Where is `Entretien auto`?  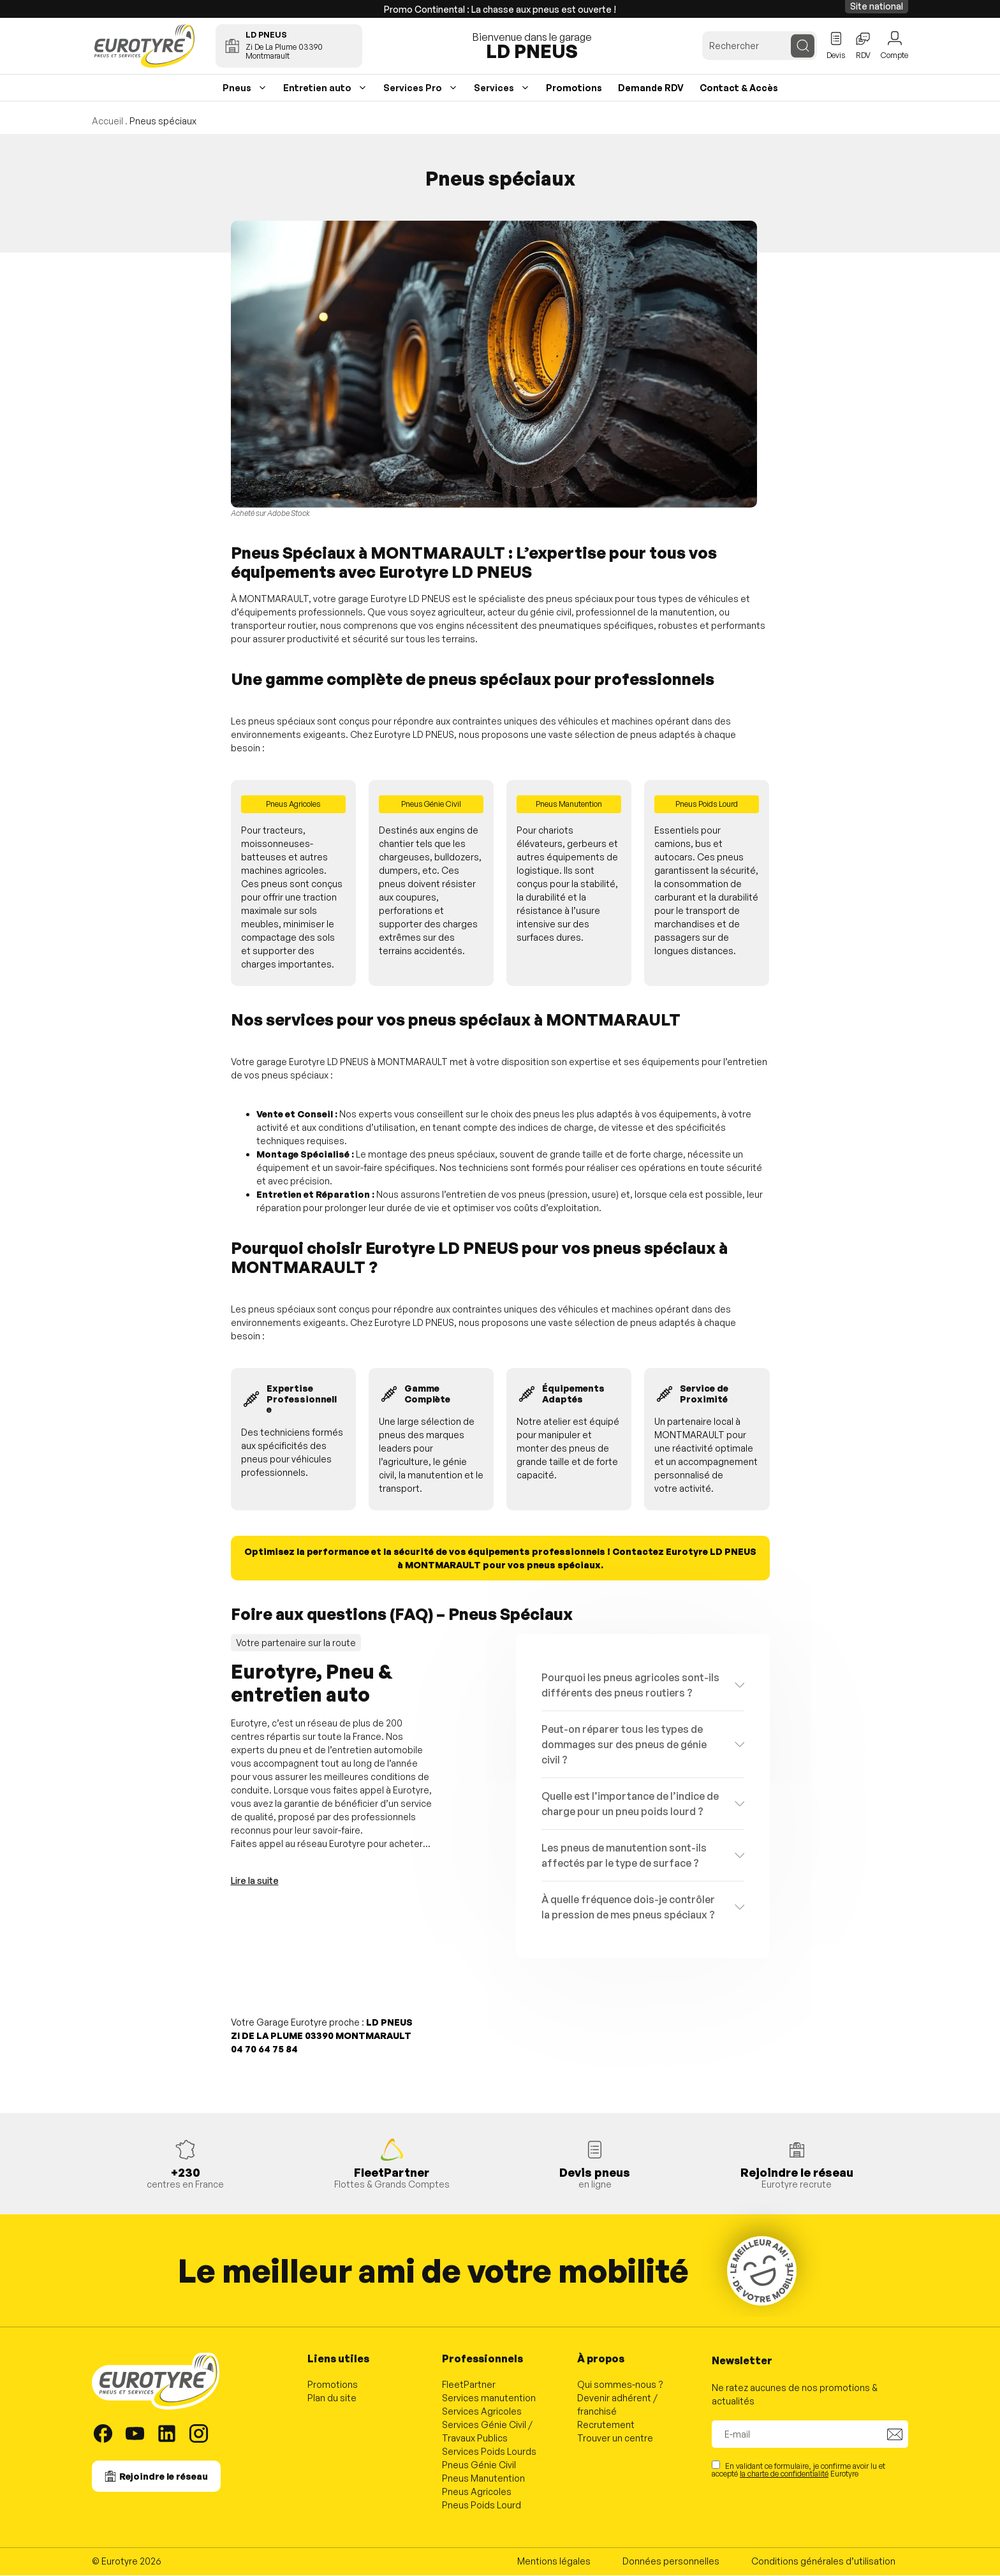
Entretien auto is located at coordinates (317, 88).